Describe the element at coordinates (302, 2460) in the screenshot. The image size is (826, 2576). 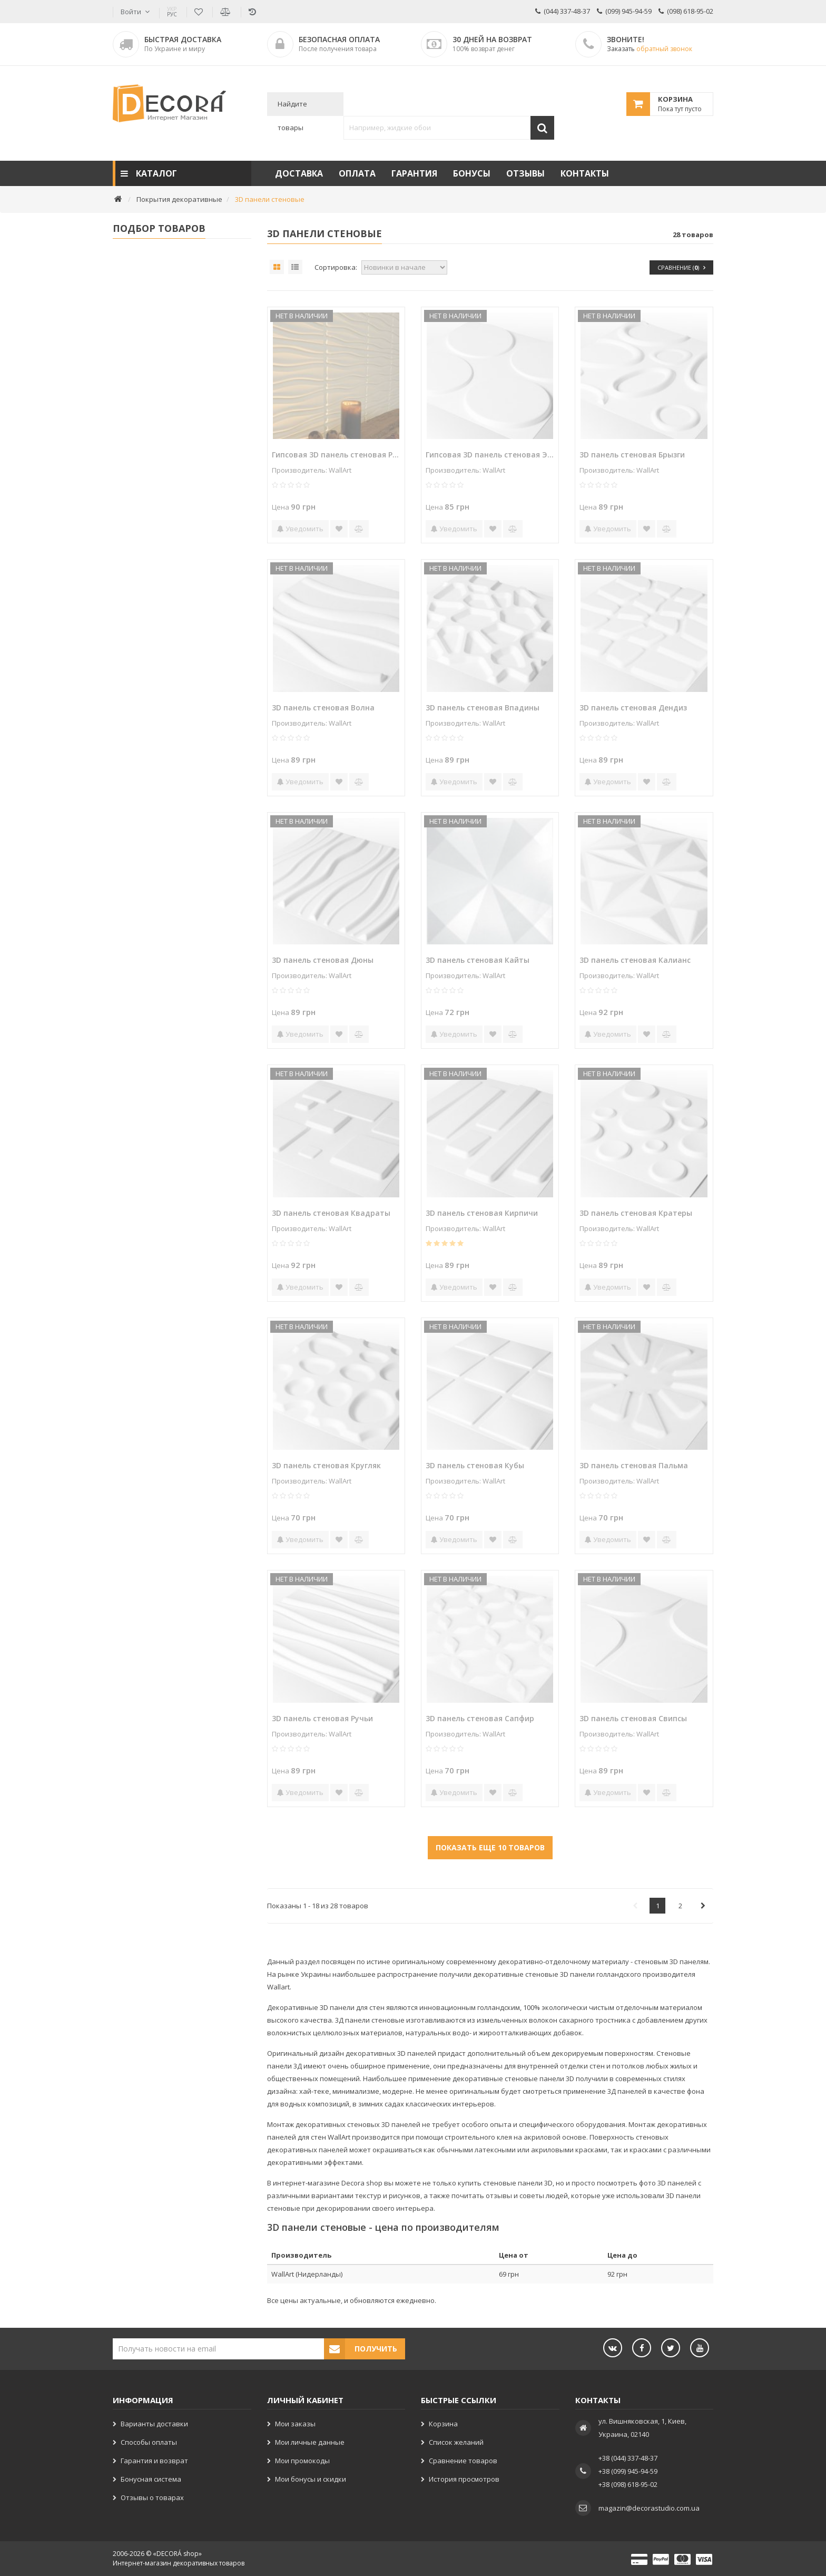
I see `Мои промокоды` at that location.